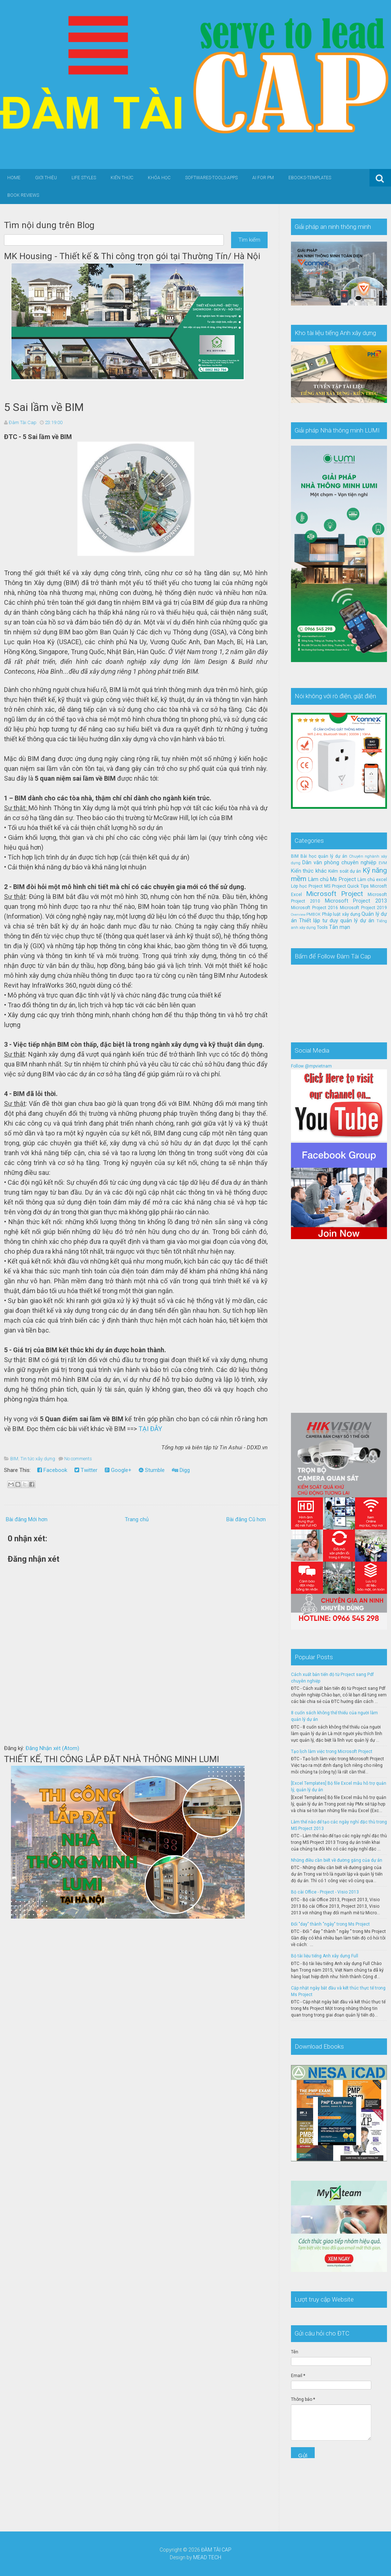  I want to click on Microsoft Project 2019, so click(363, 907).